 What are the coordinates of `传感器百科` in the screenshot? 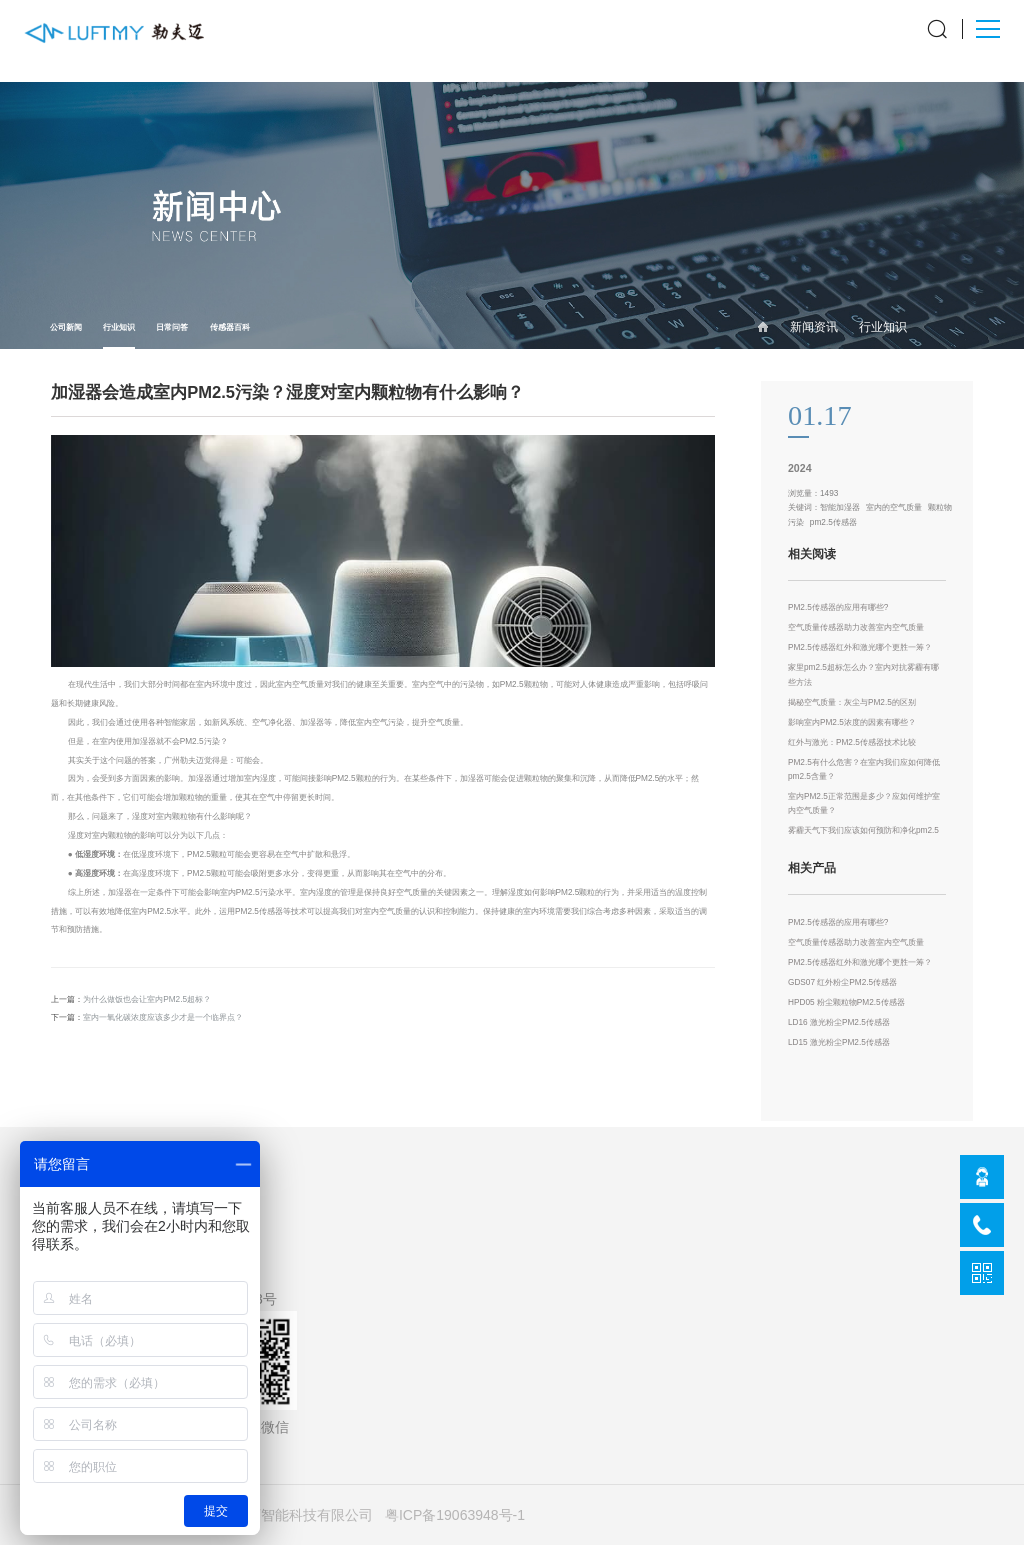 It's located at (230, 327).